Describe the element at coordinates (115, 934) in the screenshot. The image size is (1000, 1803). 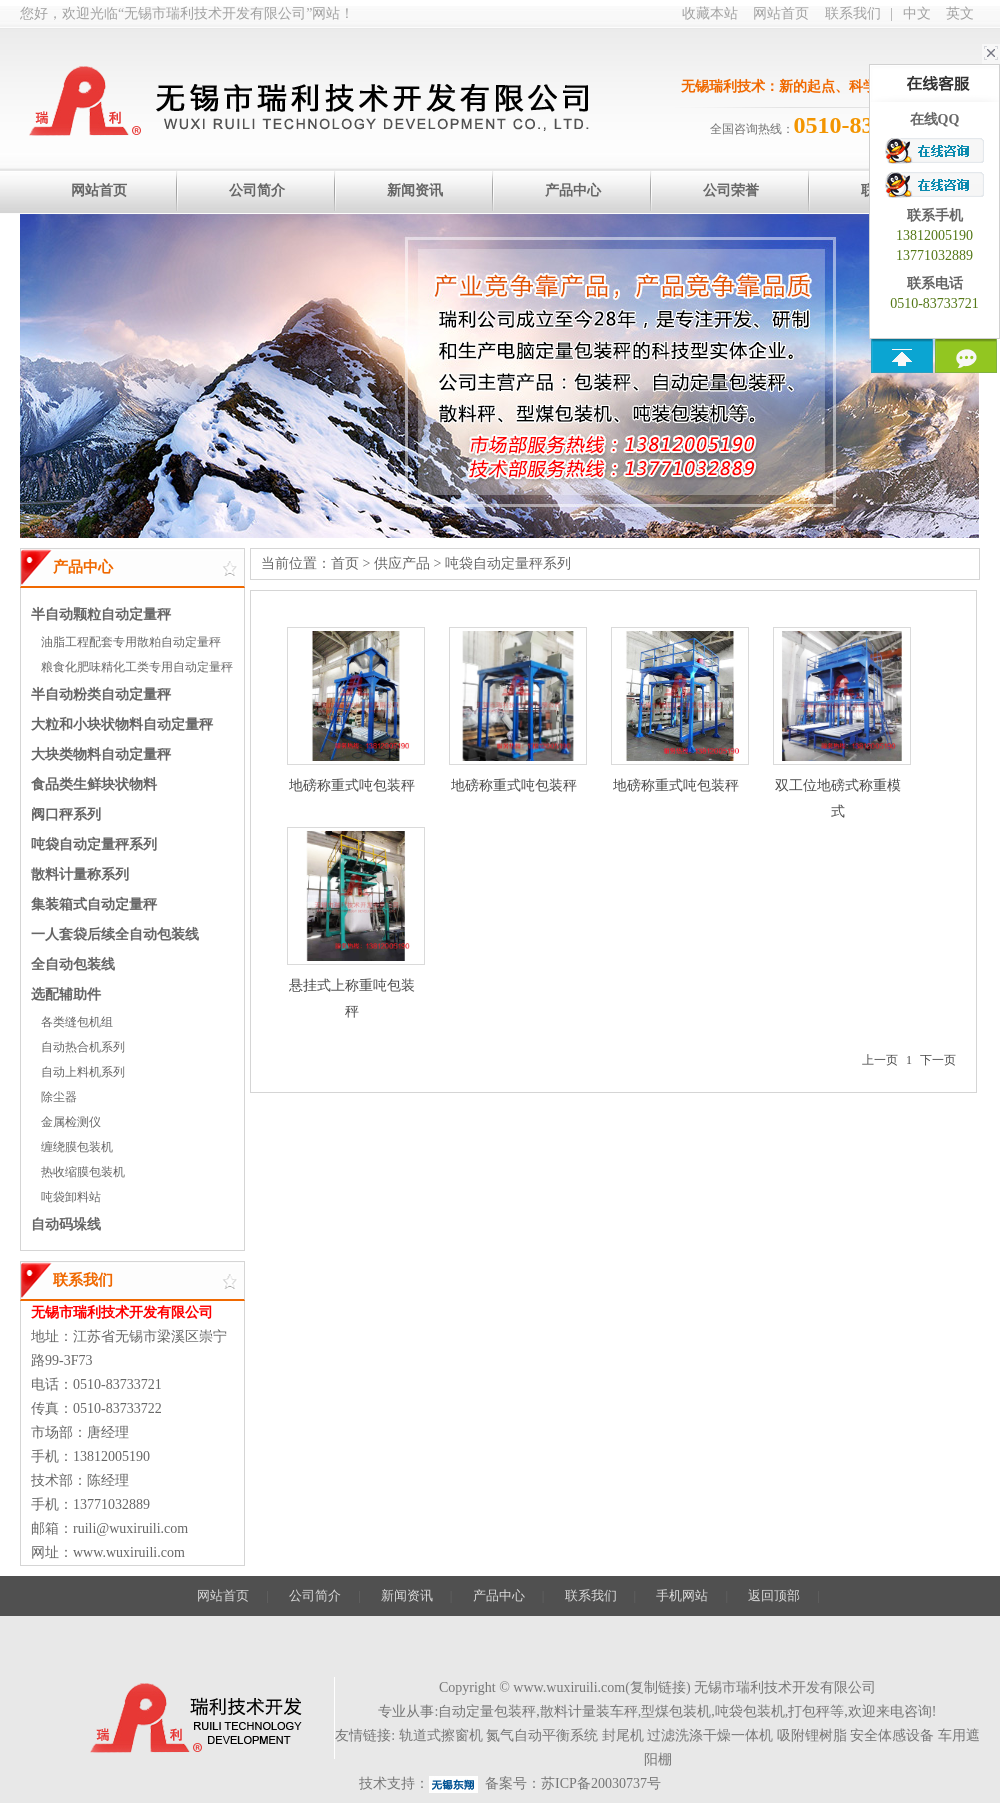
I see `一人套袋后续全自动包装线` at that location.